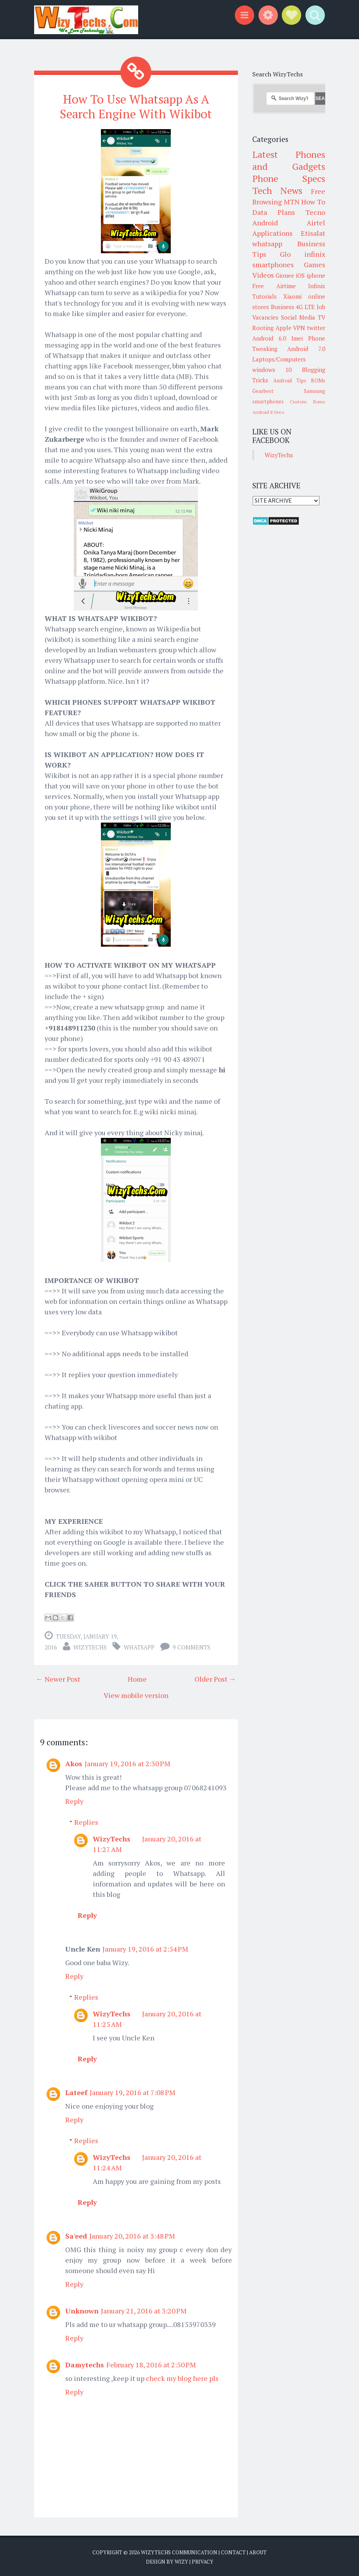 The width and height of the screenshot is (359, 2576). I want to click on Privacy, so click(202, 2560).